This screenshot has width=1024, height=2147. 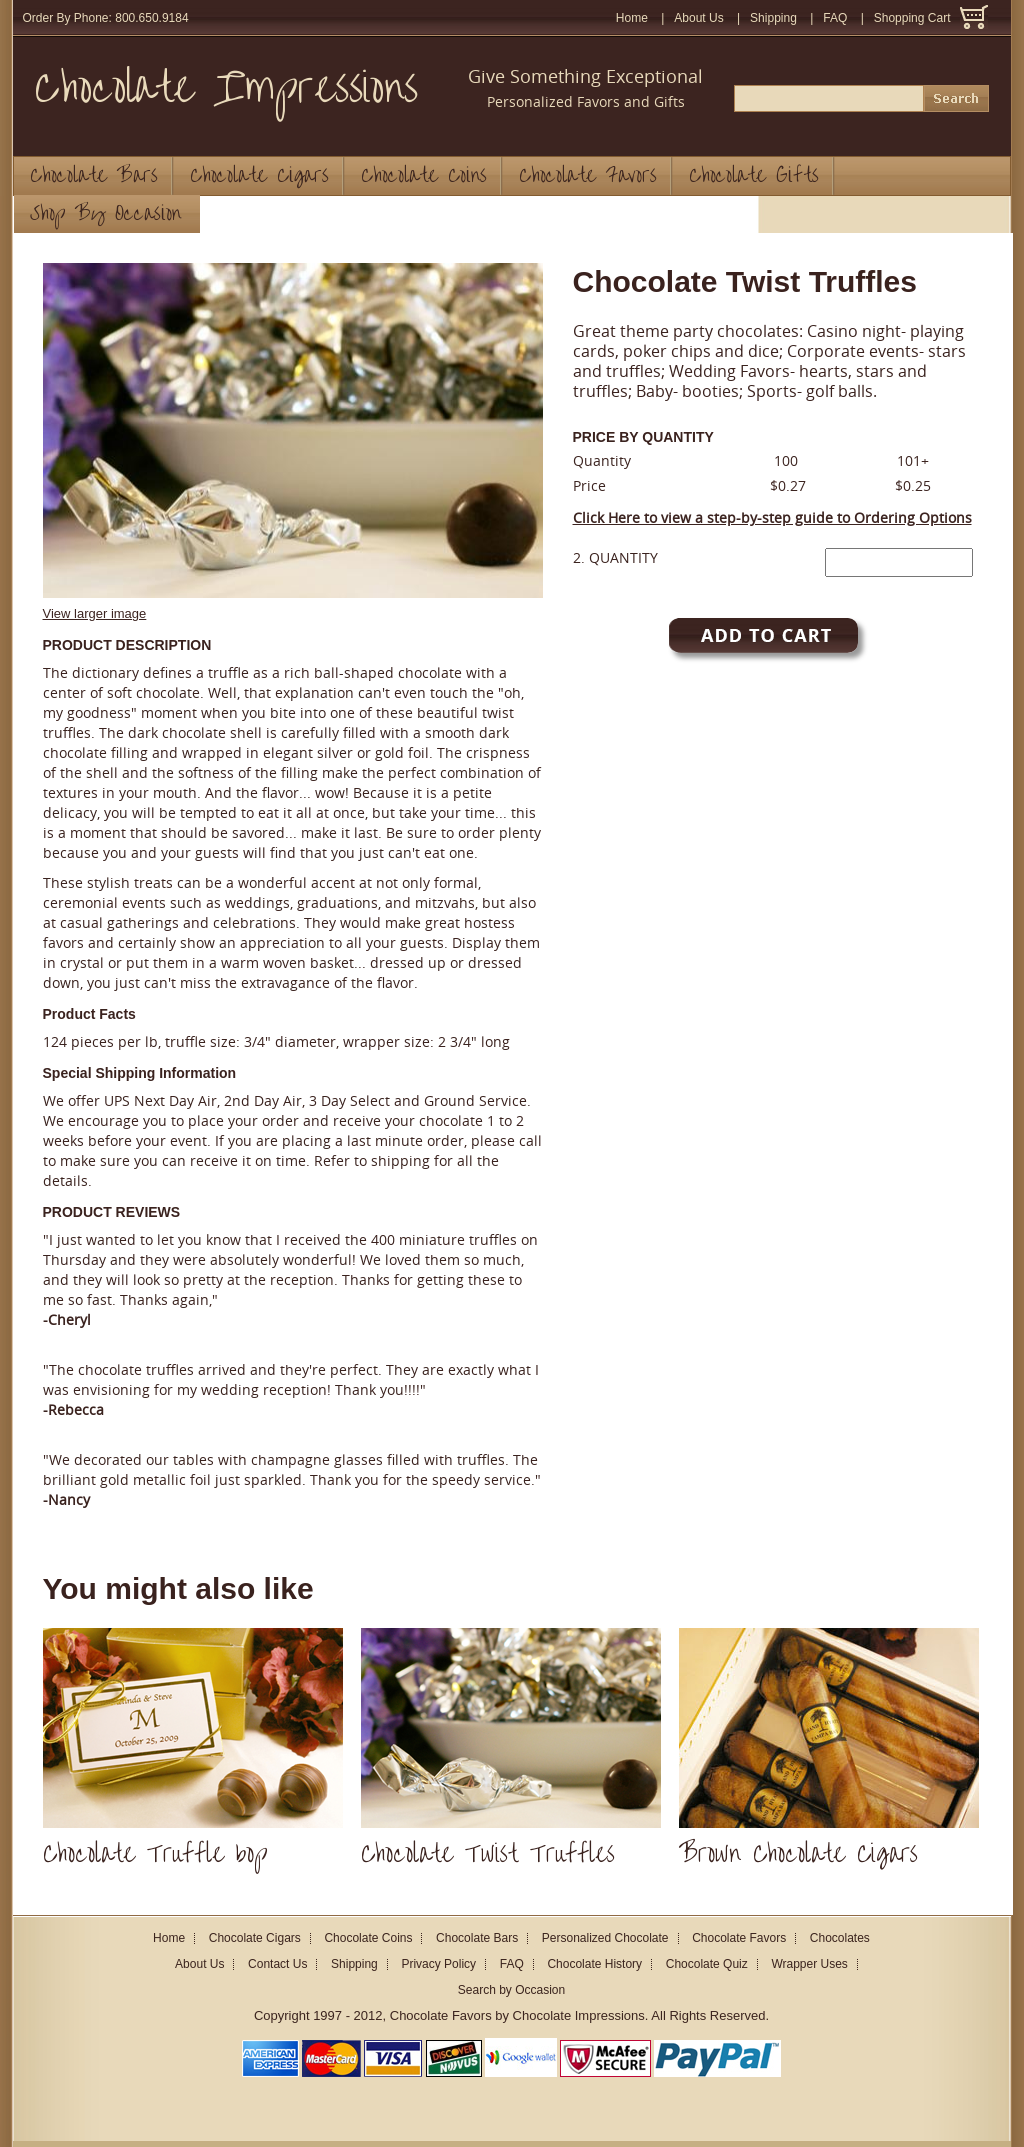 What do you see at coordinates (94, 176) in the screenshot?
I see `Chocolate Bars` at bounding box center [94, 176].